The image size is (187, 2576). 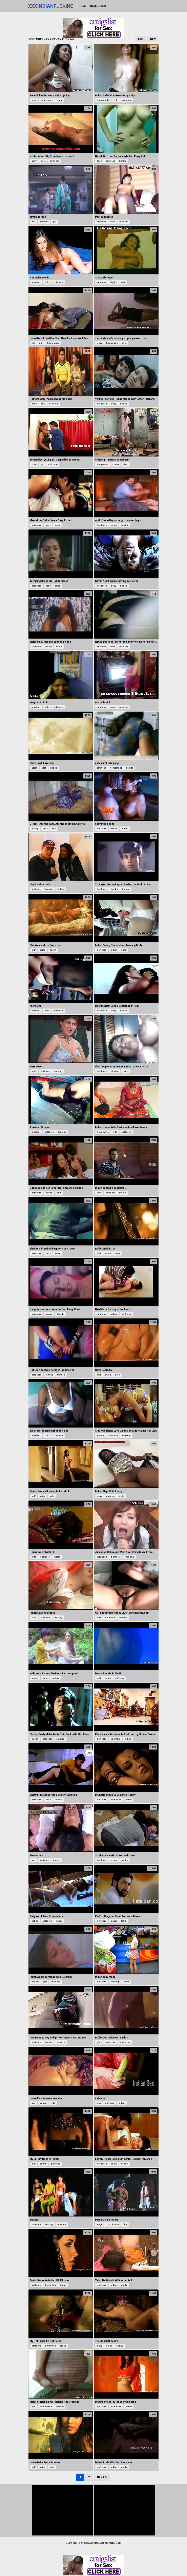 I want to click on pornstar, so click(x=115, y=1557).